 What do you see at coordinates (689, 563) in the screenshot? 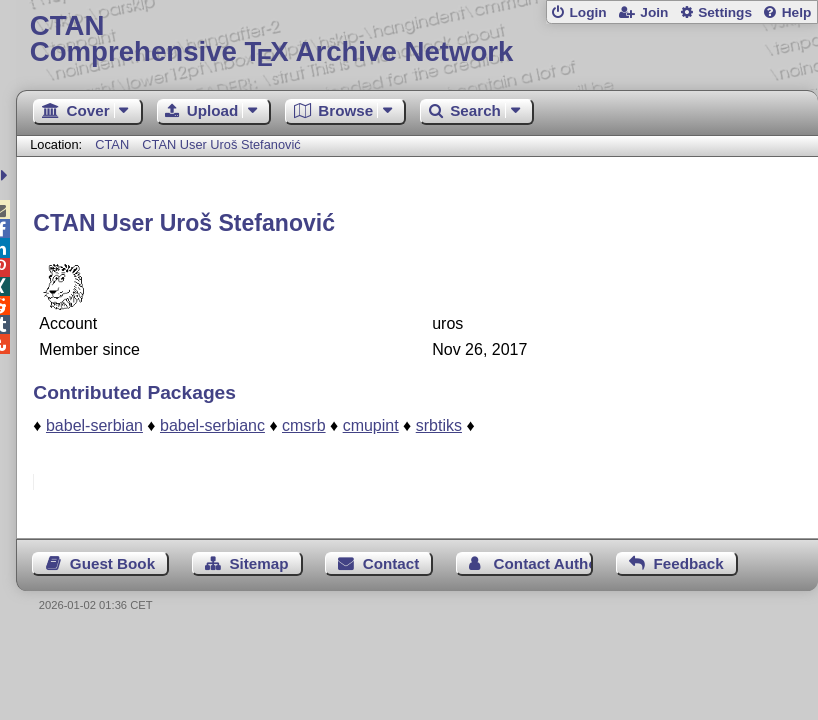
I see `Feedback` at bounding box center [689, 563].